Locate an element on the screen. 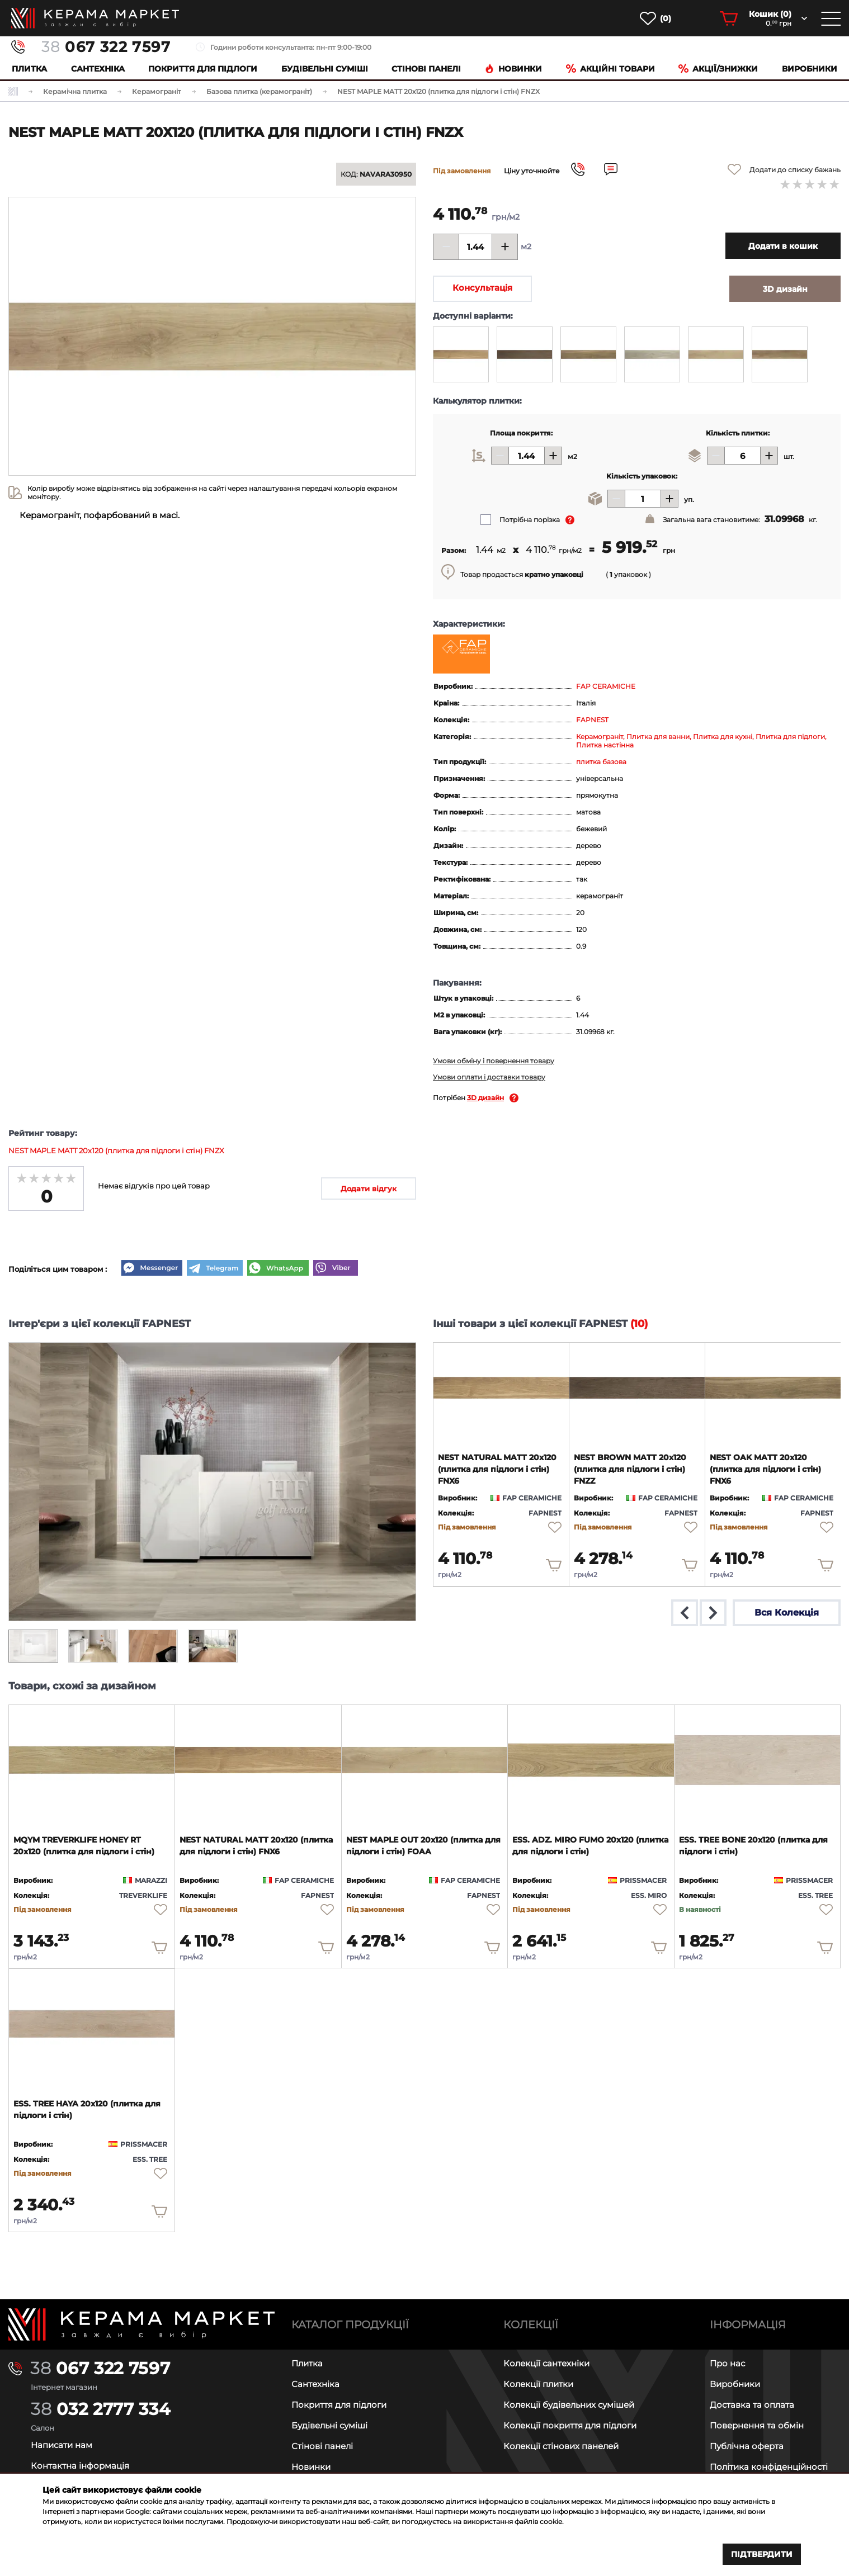 The height and width of the screenshot is (2576, 849). Стінові панелі is located at coordinates (322, 2446).